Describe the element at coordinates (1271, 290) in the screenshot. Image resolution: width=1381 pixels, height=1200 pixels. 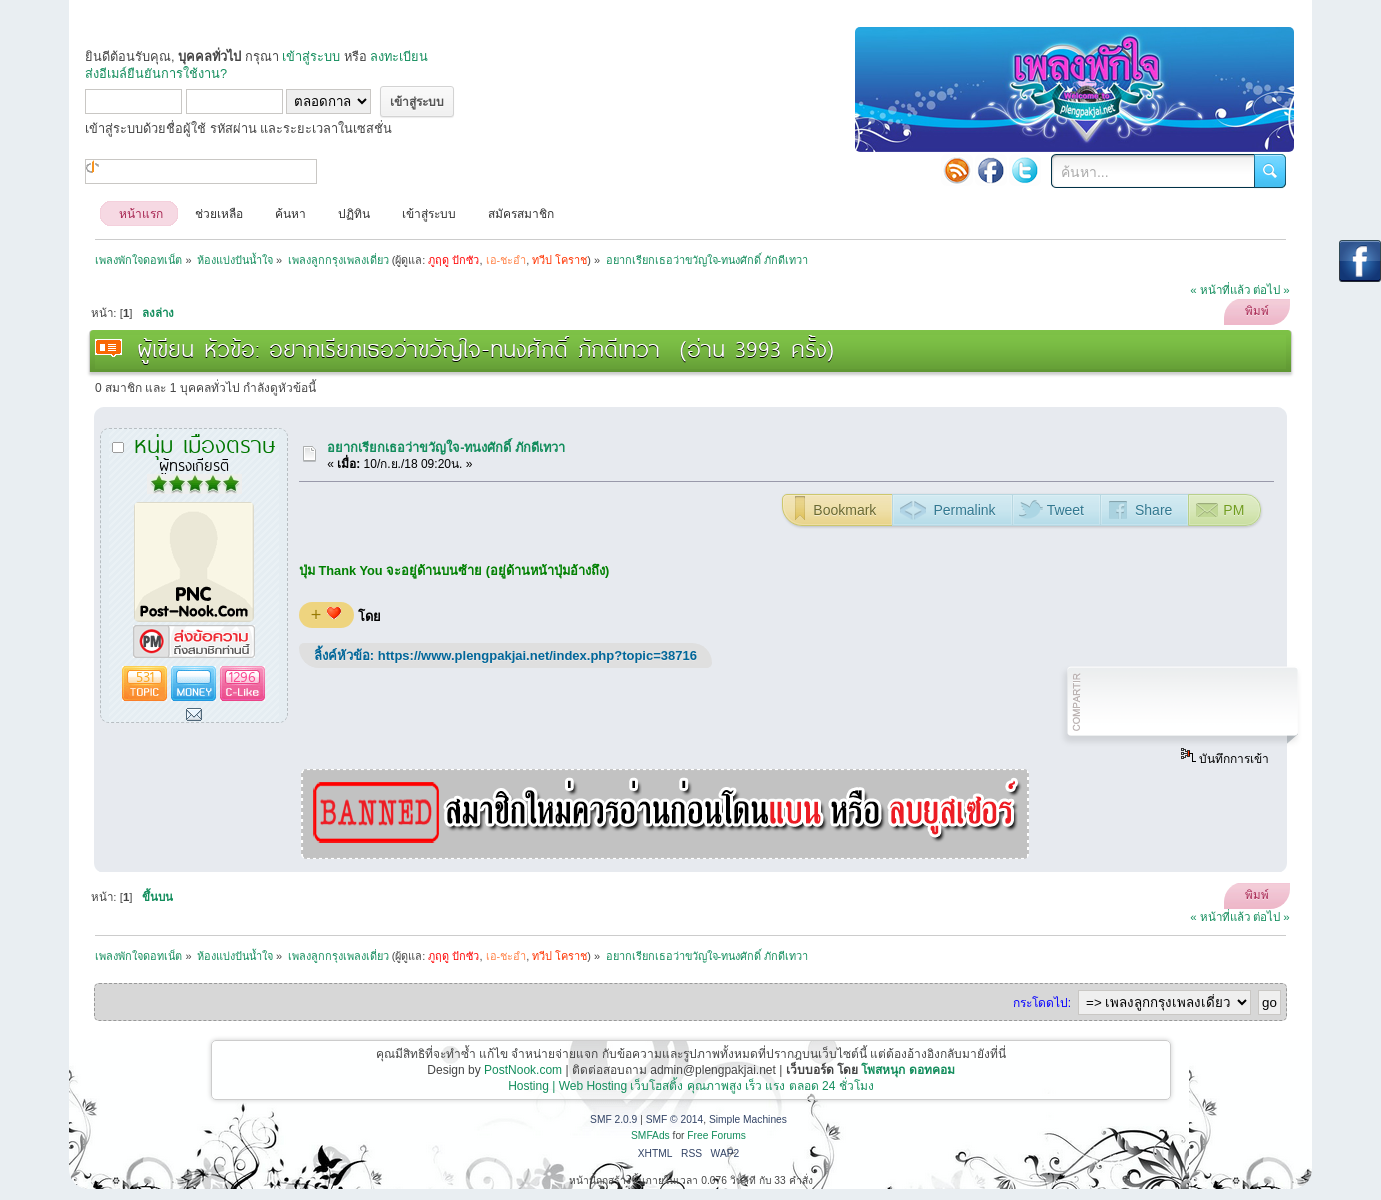
I see `ต่อไป »` at that location.